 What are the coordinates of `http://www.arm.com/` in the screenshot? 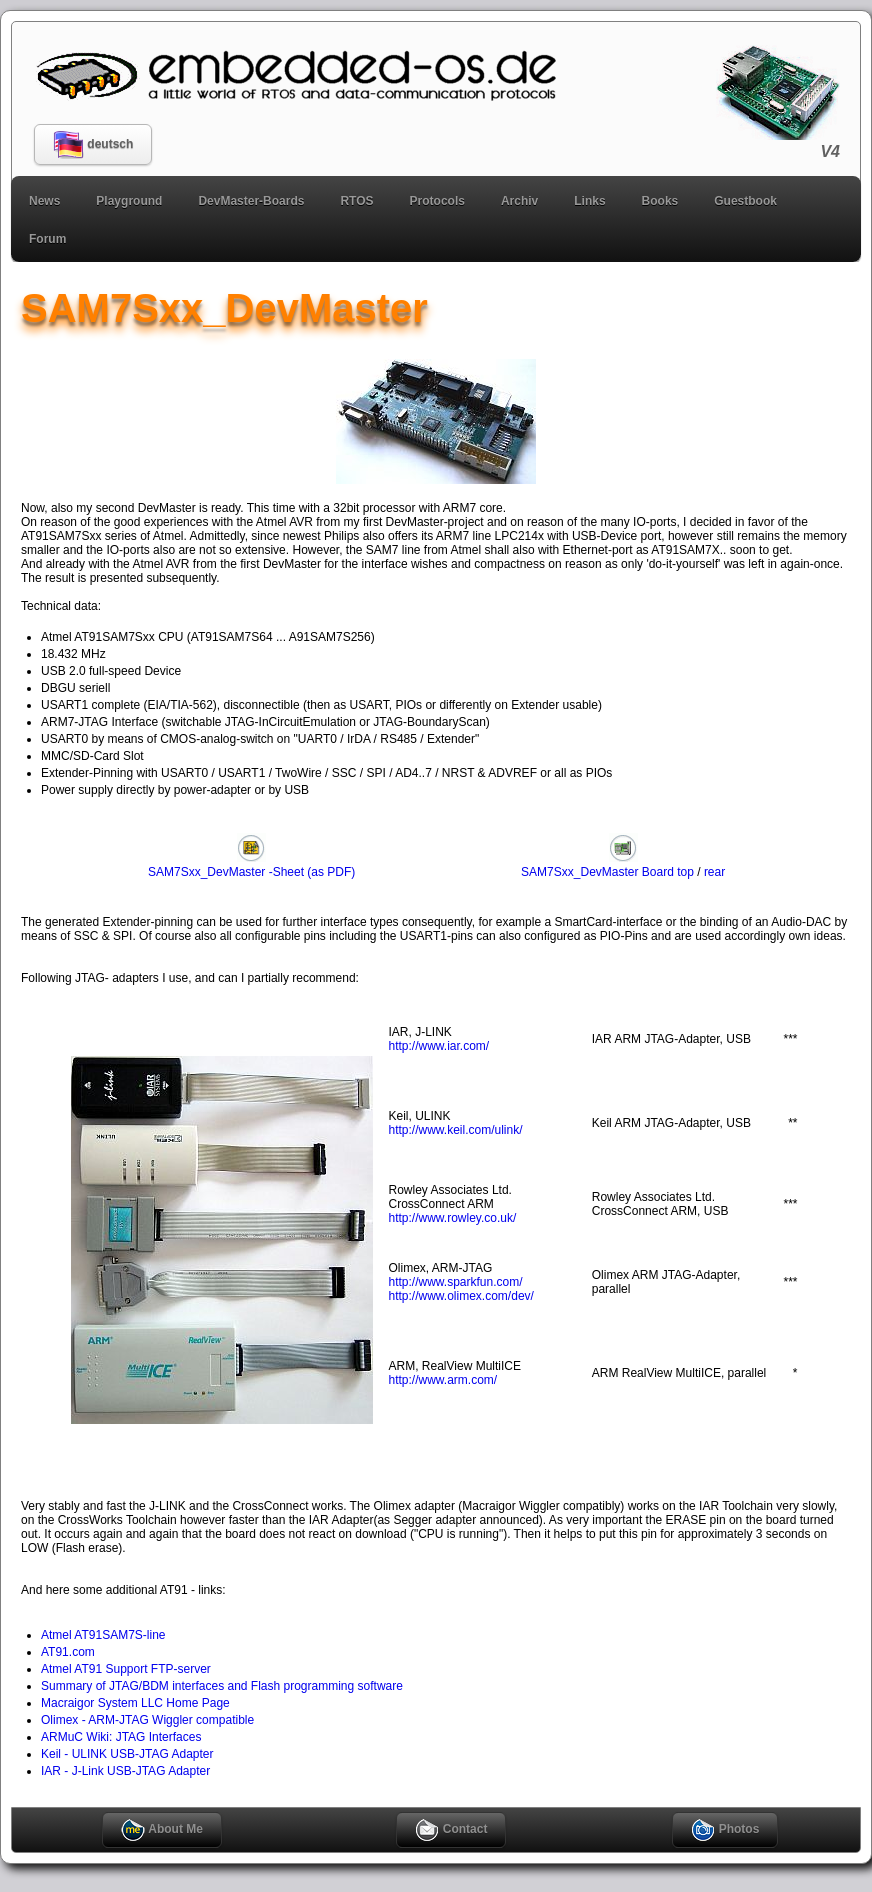 It's located at (443, 1380).